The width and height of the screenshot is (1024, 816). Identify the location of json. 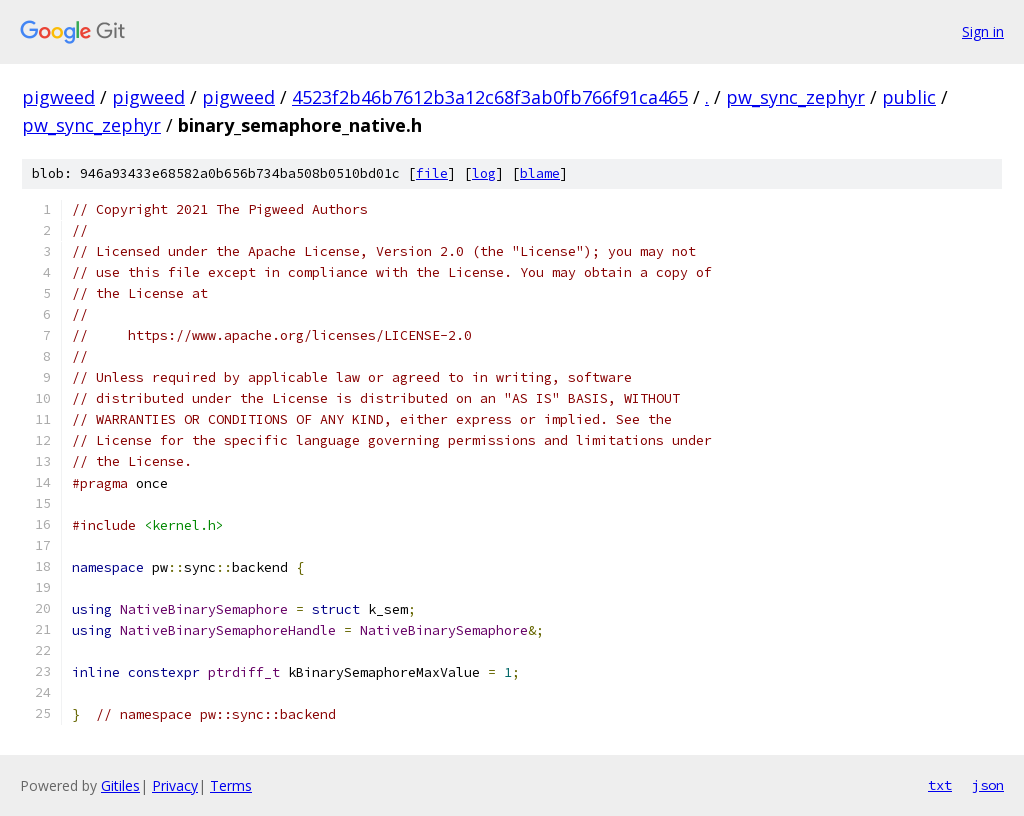
(988, 785).